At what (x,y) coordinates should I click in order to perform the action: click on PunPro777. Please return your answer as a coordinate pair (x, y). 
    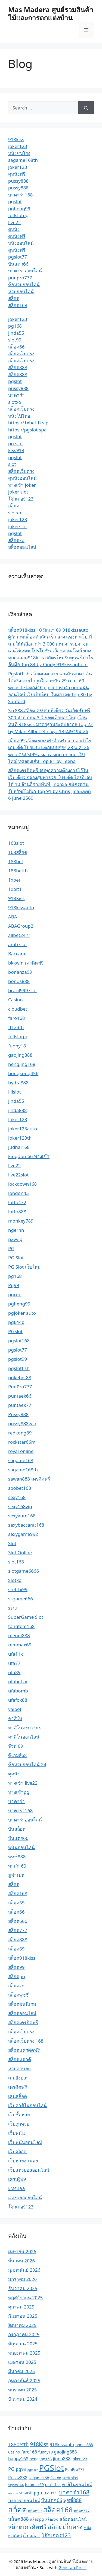
    Looking at the image, I should click on (20, 1387).